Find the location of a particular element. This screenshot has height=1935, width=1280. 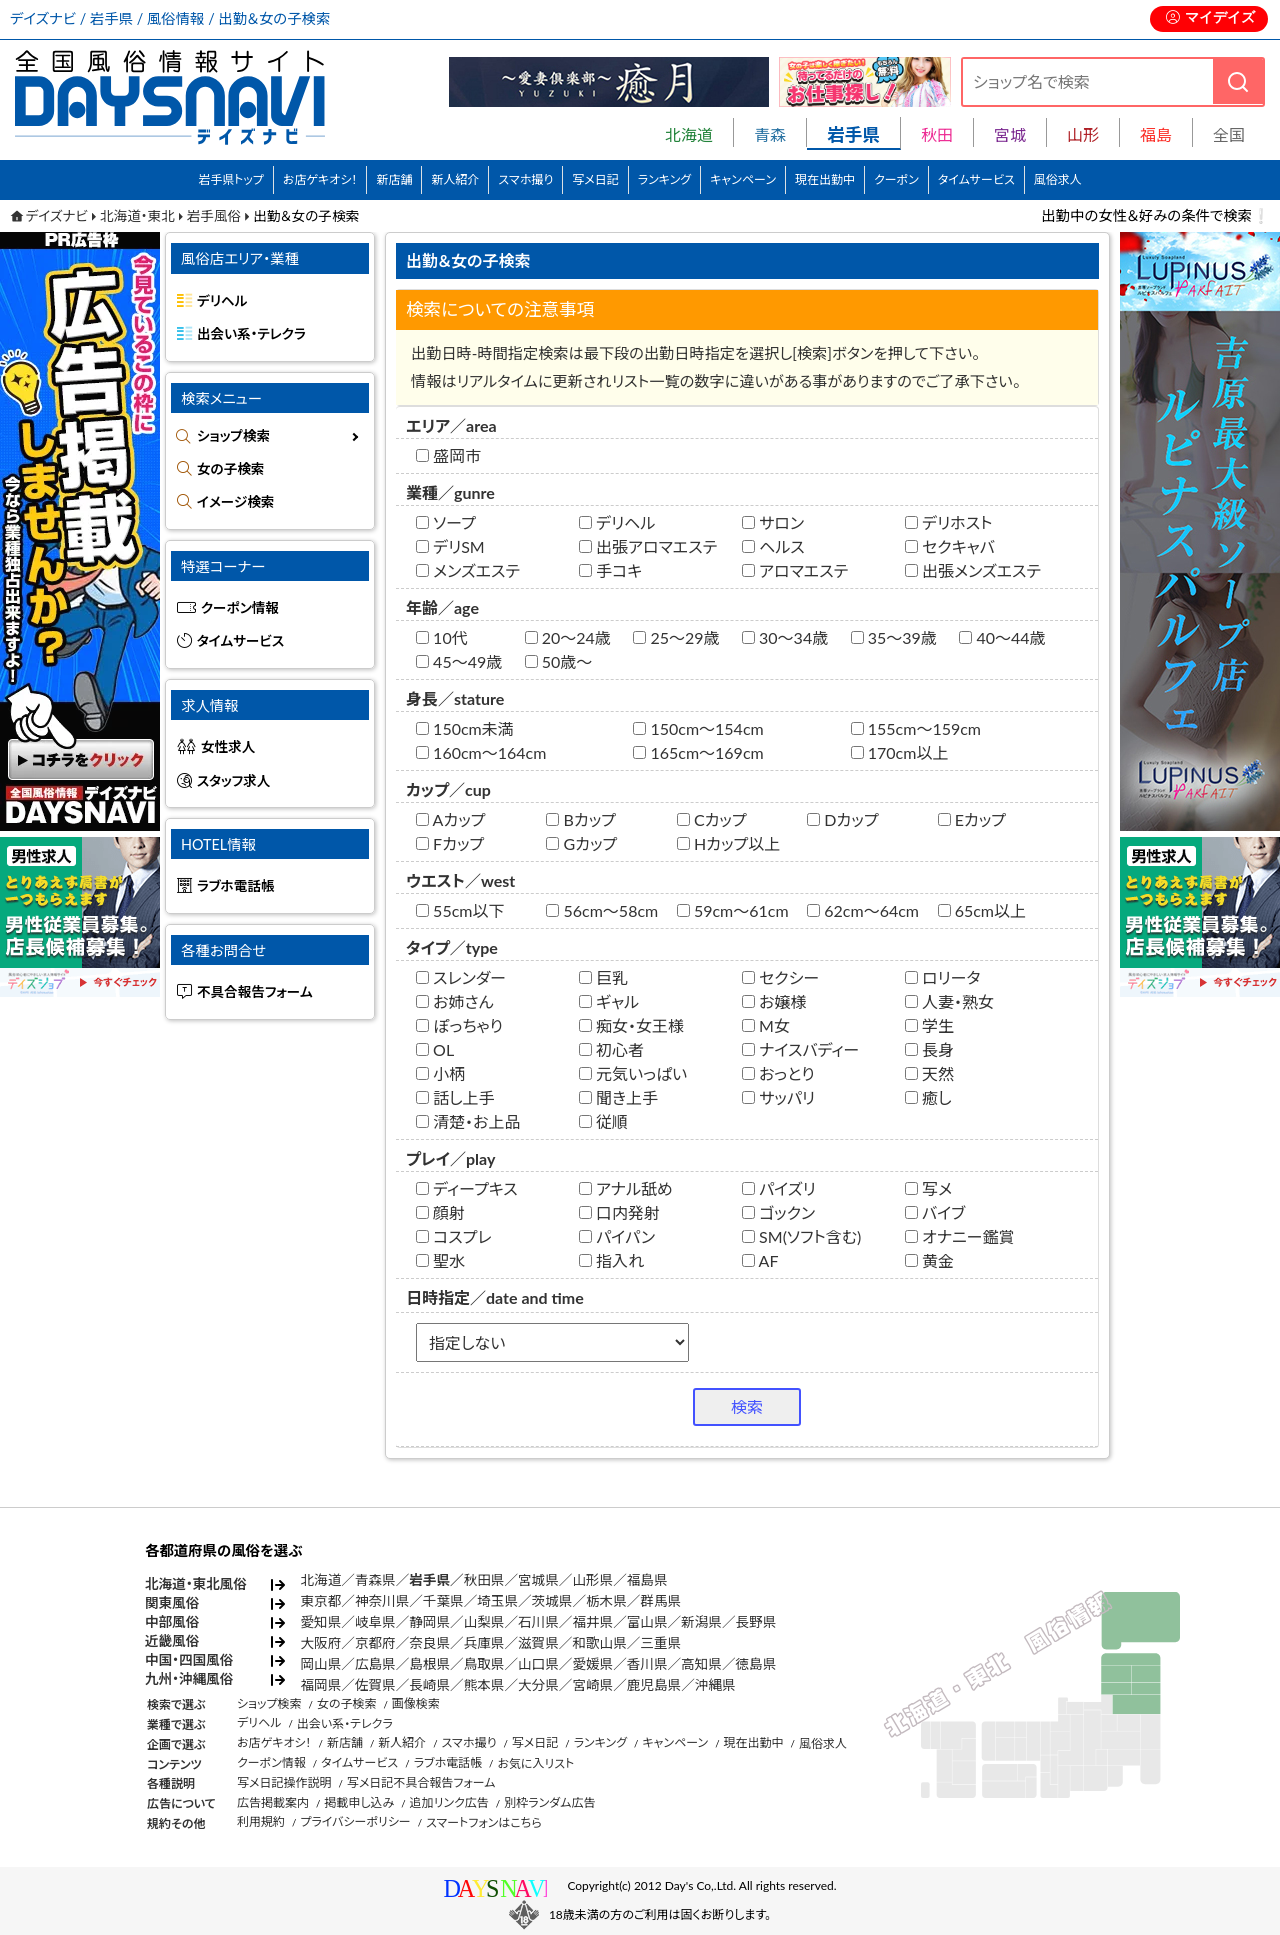

ラブホ電話帳 is located at coordinates (236, 886).